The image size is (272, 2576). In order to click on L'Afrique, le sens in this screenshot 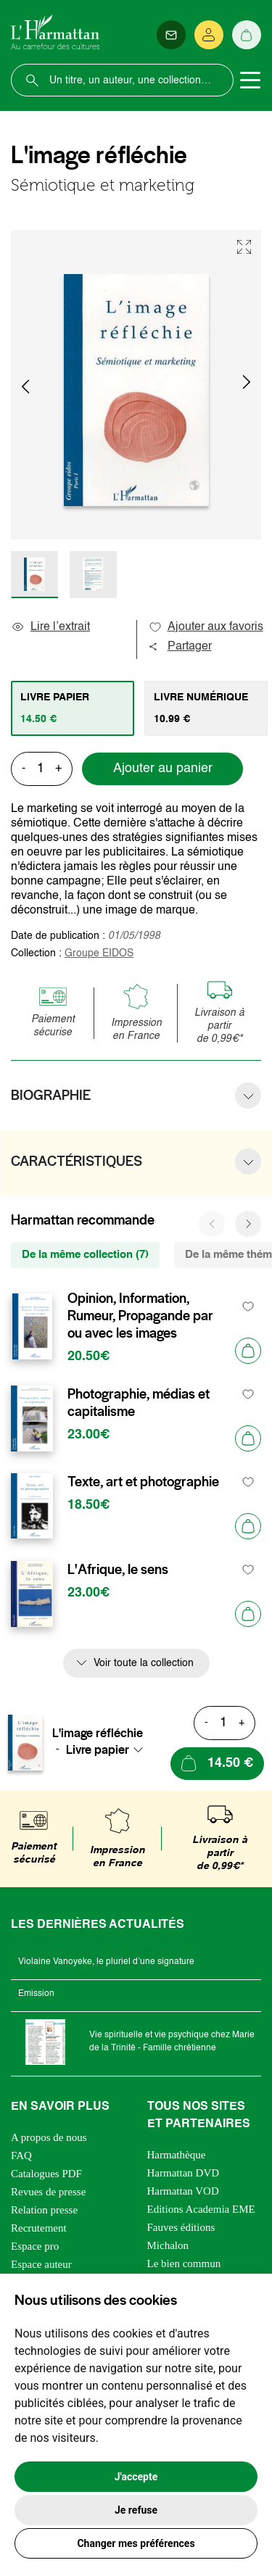, I will do `click(117, 1569)`.